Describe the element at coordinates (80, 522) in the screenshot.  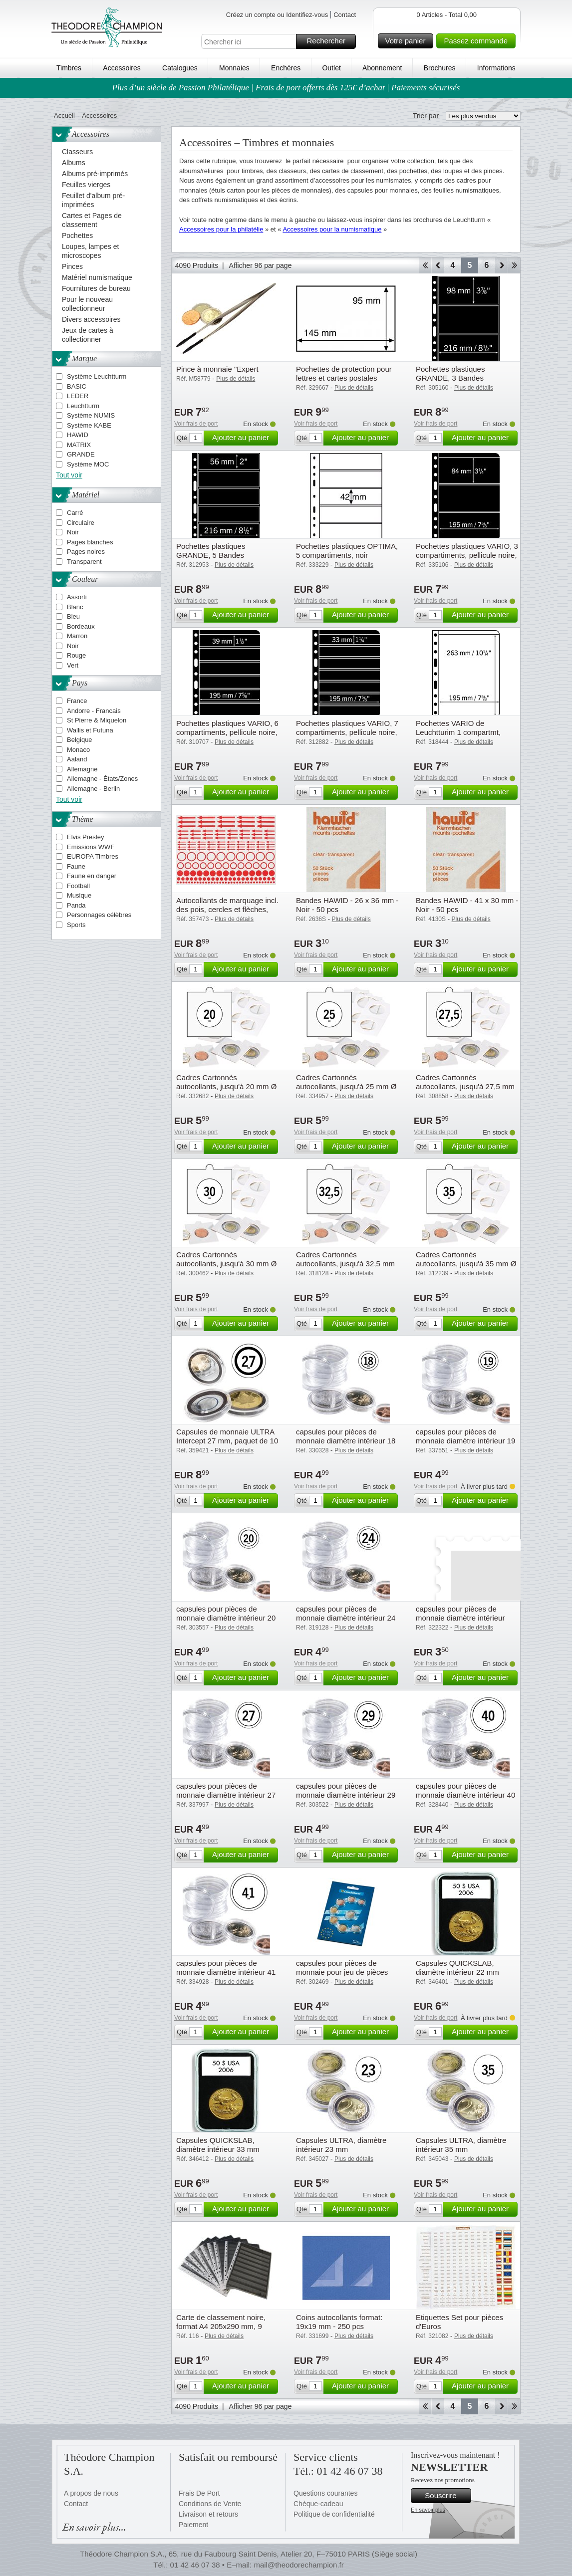
I see `Circulaire` at that location.